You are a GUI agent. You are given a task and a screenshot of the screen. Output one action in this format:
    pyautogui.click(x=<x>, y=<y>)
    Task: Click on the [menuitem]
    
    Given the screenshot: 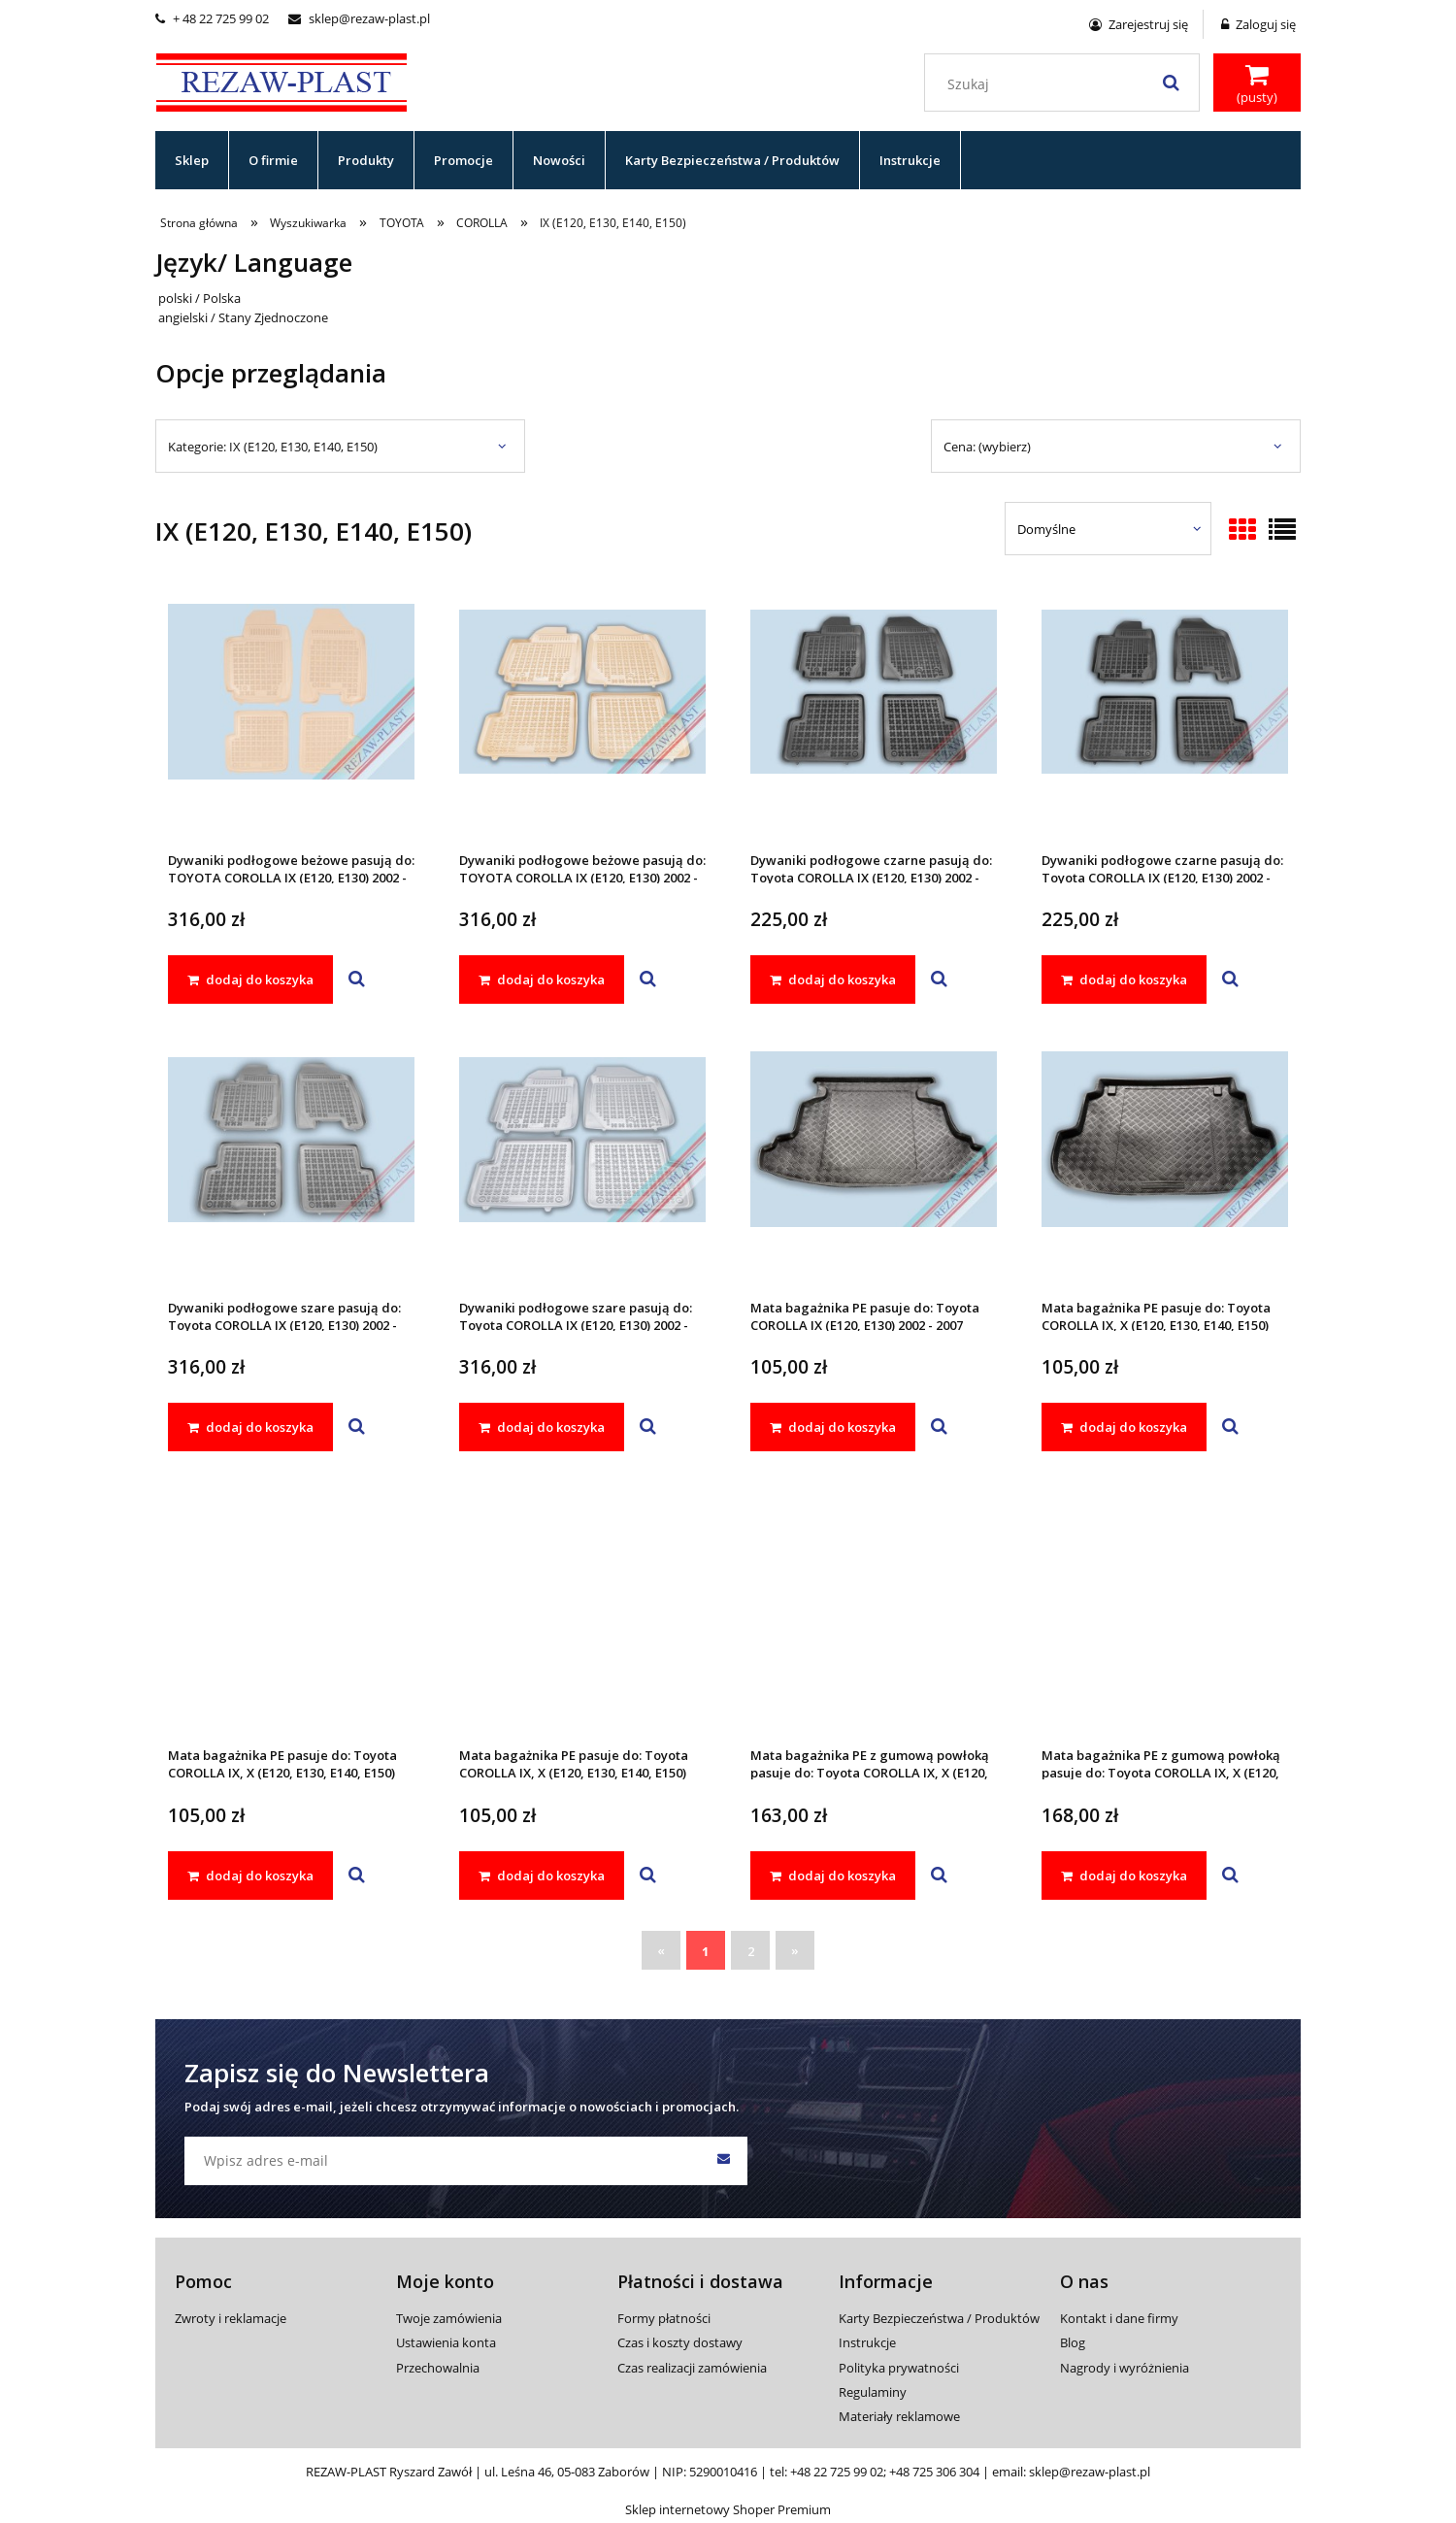 What is the action you would take?
    pyautogui.click(x=192, y=160)
    